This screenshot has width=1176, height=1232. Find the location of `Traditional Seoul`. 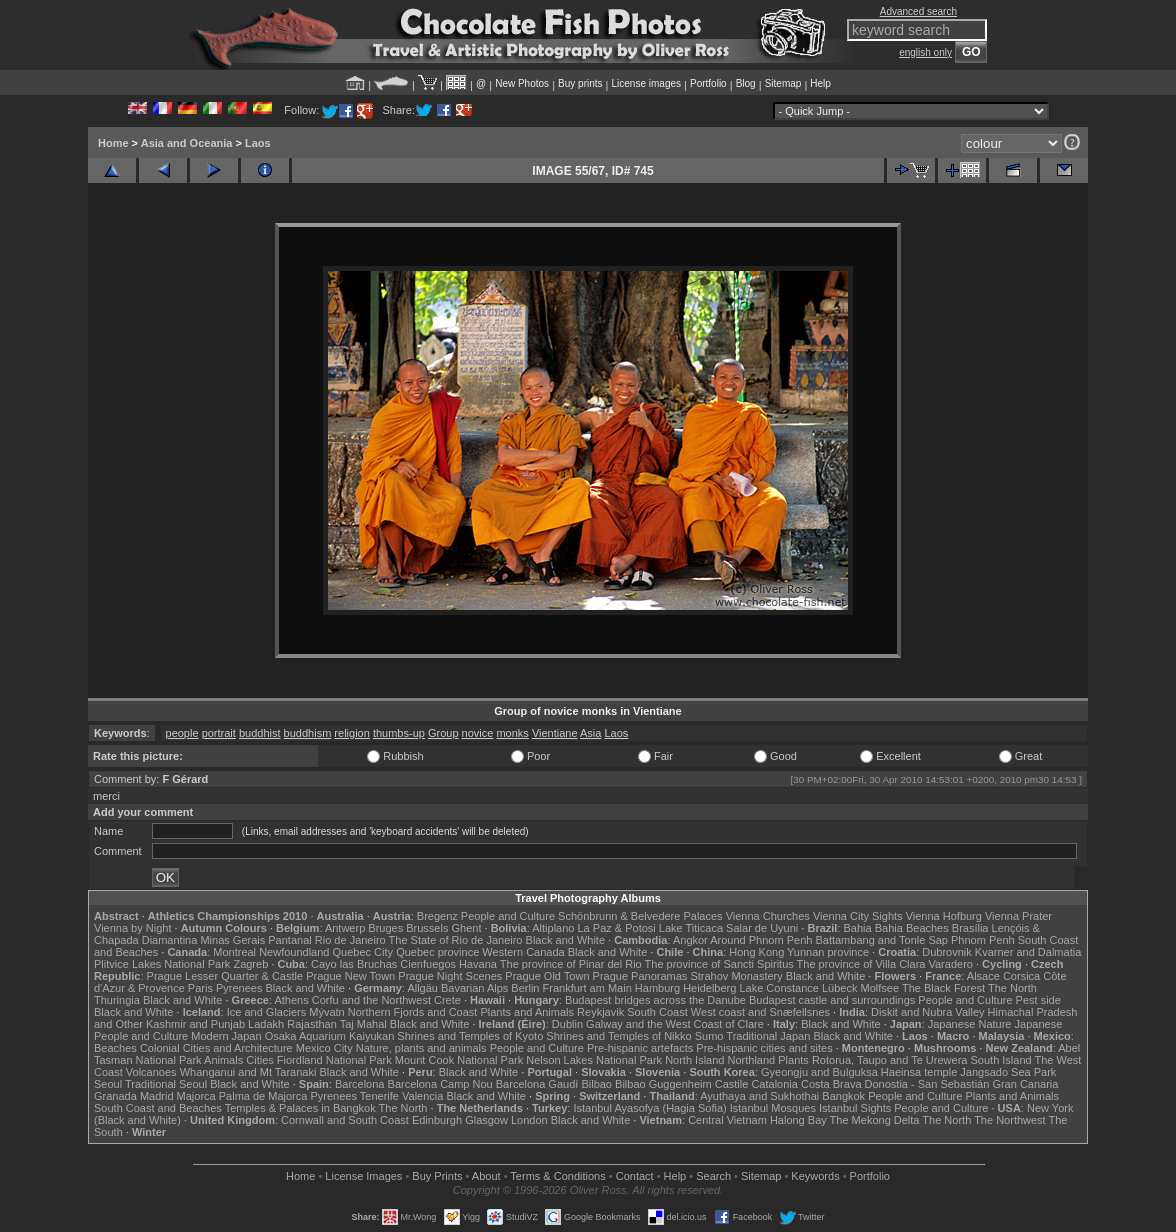

Traditional Seoul is located at coordinates (166, 1084).